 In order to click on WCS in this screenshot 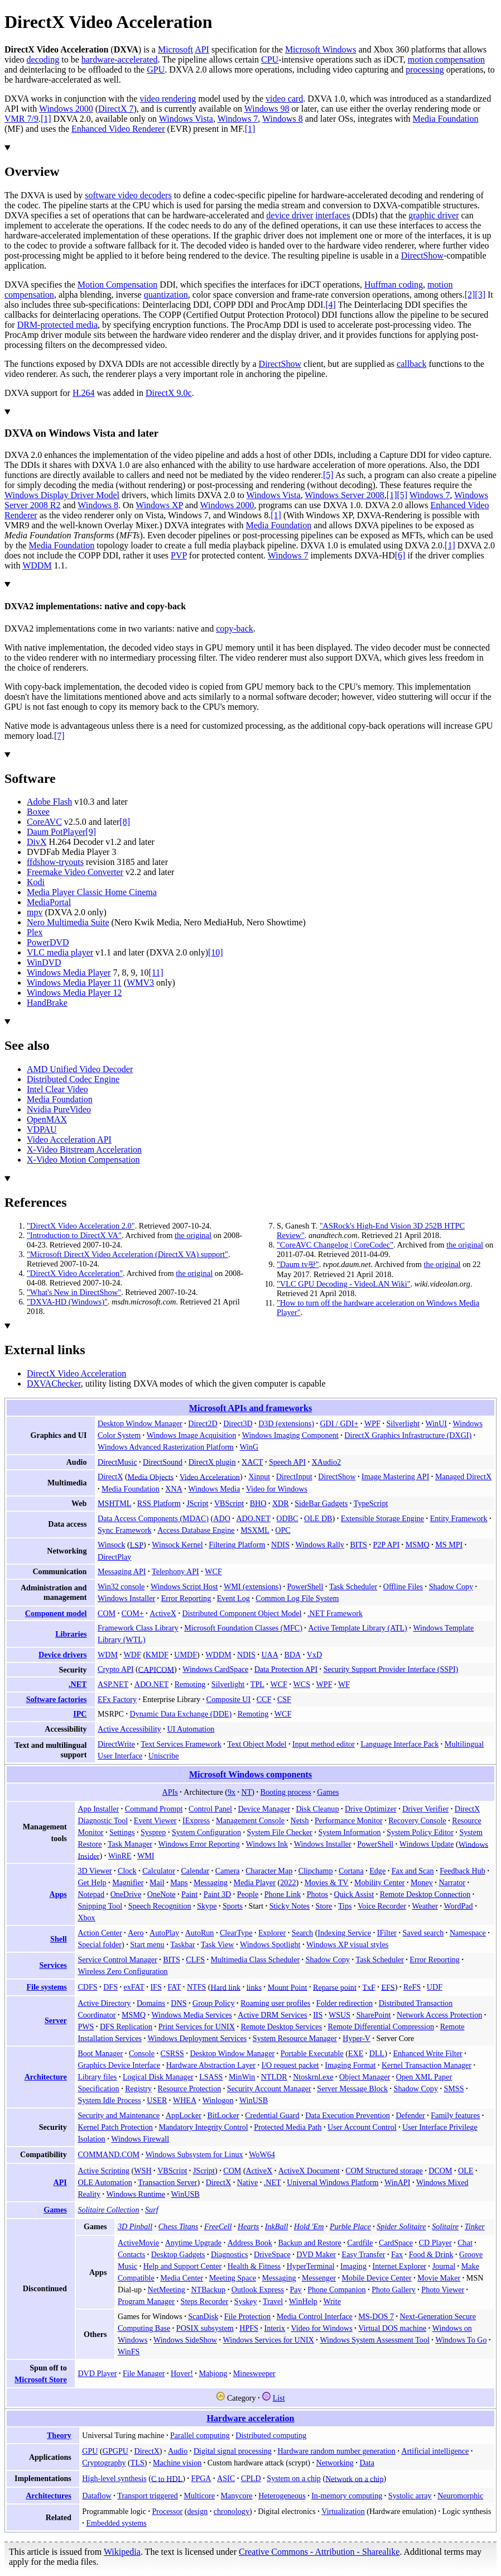, I will do `click(301, 1684)`.